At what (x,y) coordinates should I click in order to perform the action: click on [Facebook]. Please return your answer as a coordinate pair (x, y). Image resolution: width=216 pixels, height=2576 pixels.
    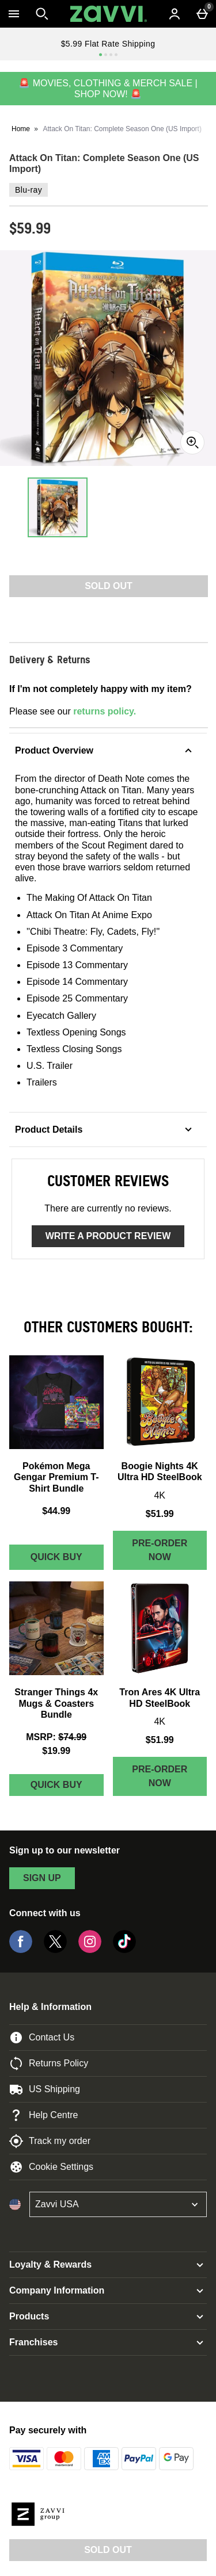
    Looking at the image, I should click on (20, 1950).